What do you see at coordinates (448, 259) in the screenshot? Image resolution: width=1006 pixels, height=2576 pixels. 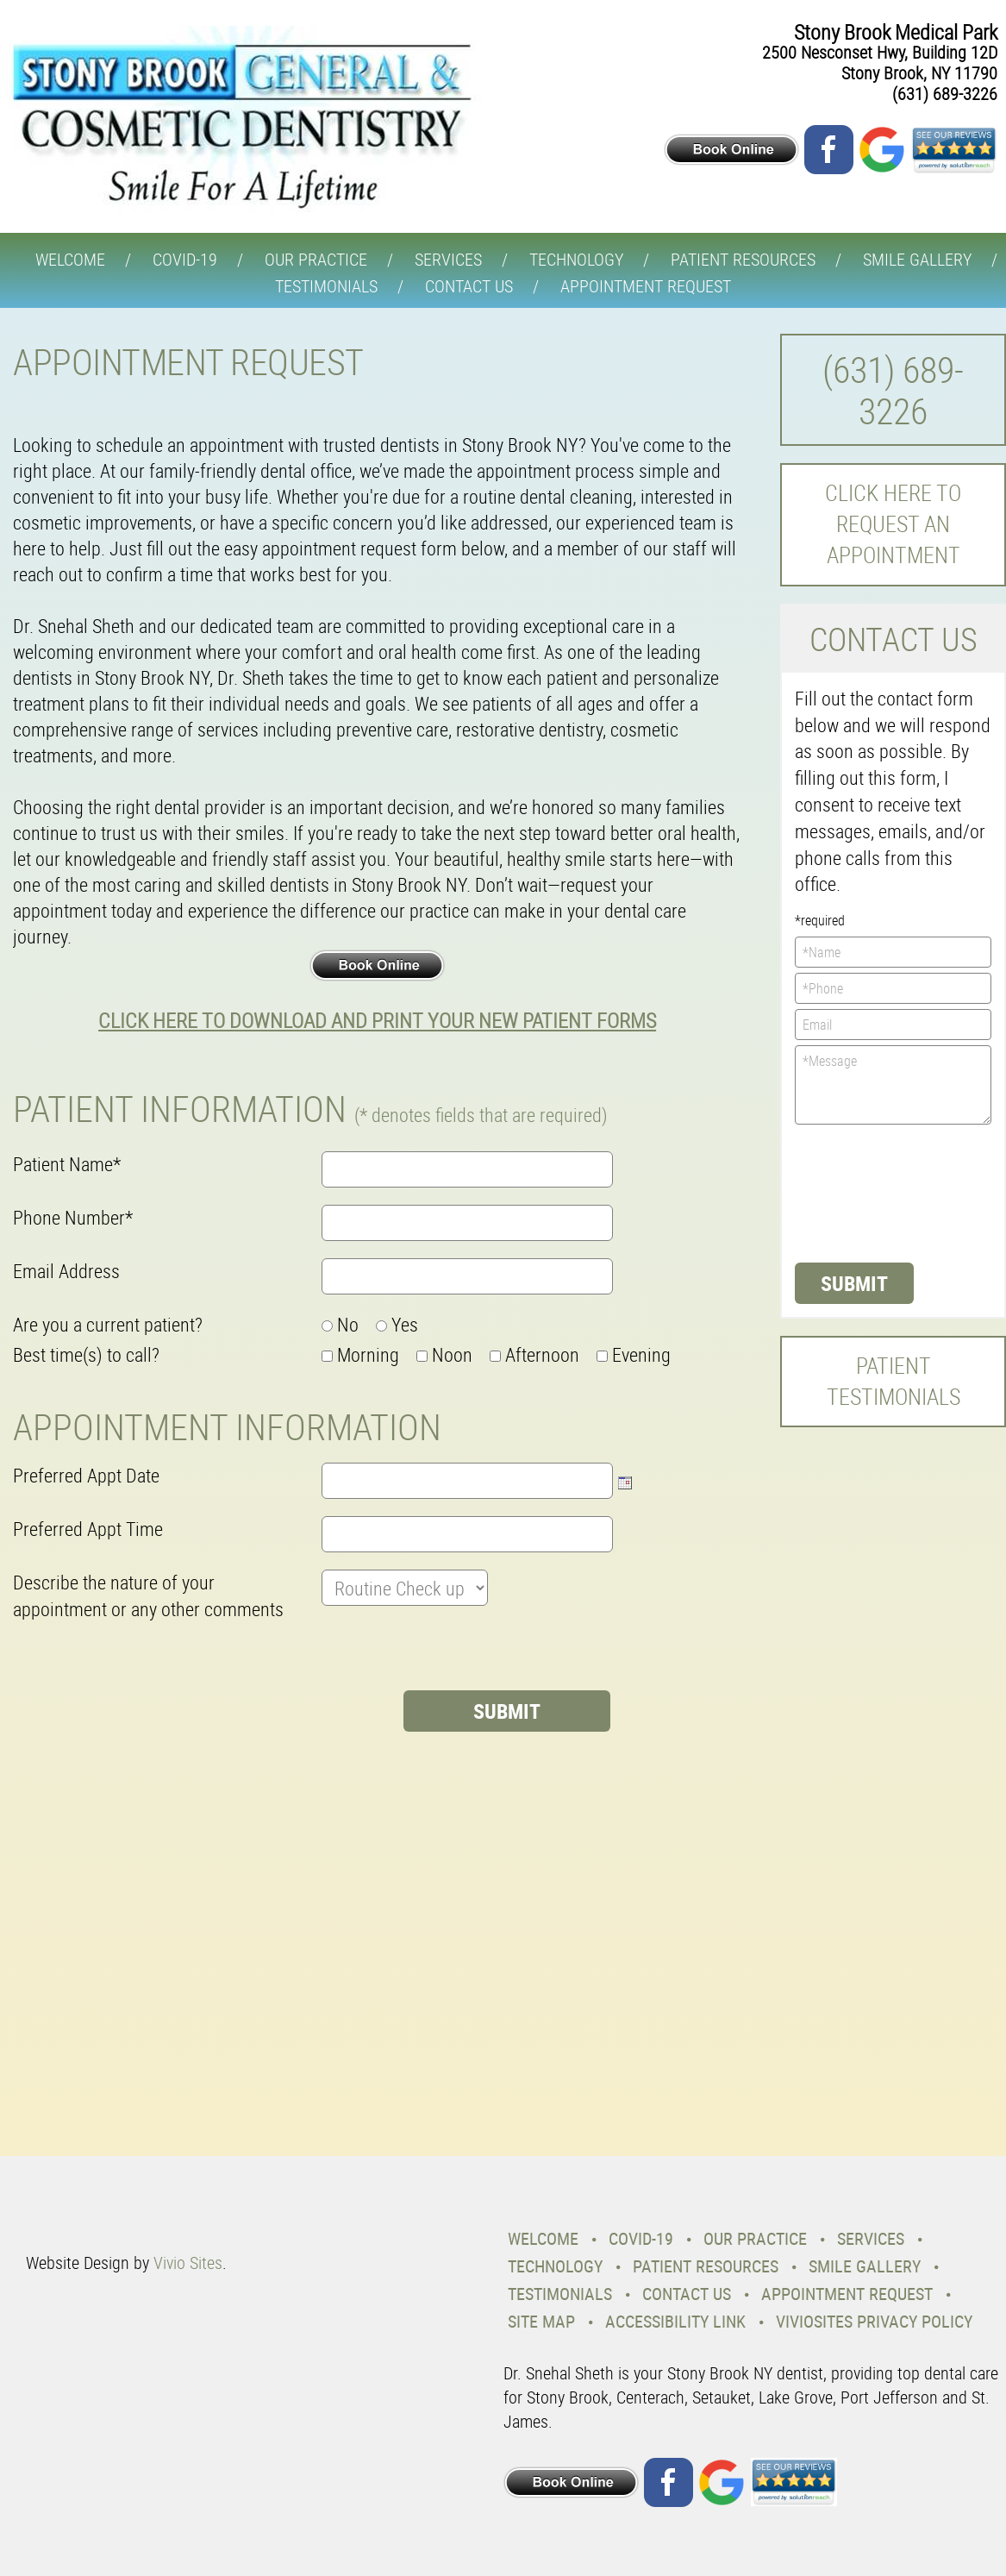 I see `Services` at bounding box center [448, 259].